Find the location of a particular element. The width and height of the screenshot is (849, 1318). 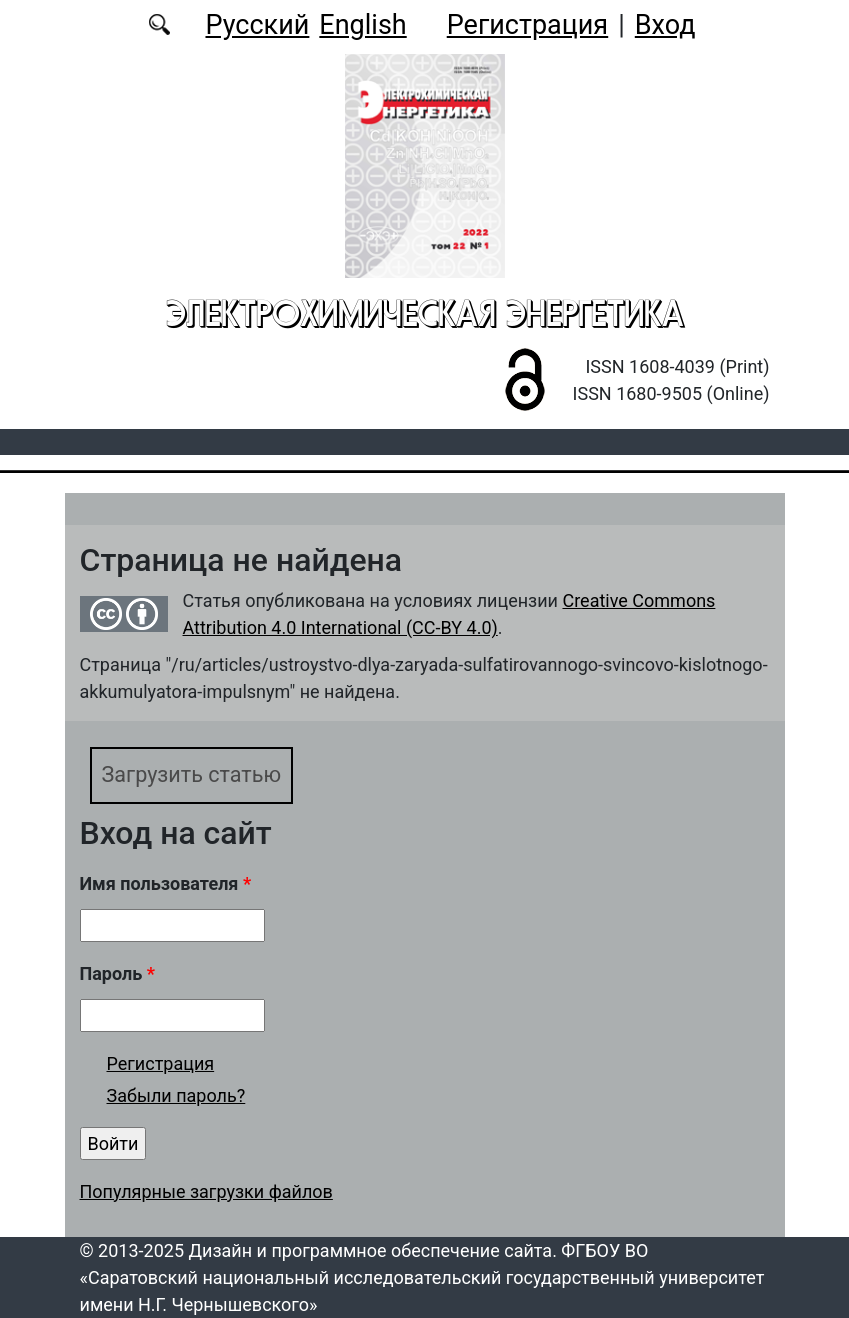

Русский is located at coordinates (257, 25).